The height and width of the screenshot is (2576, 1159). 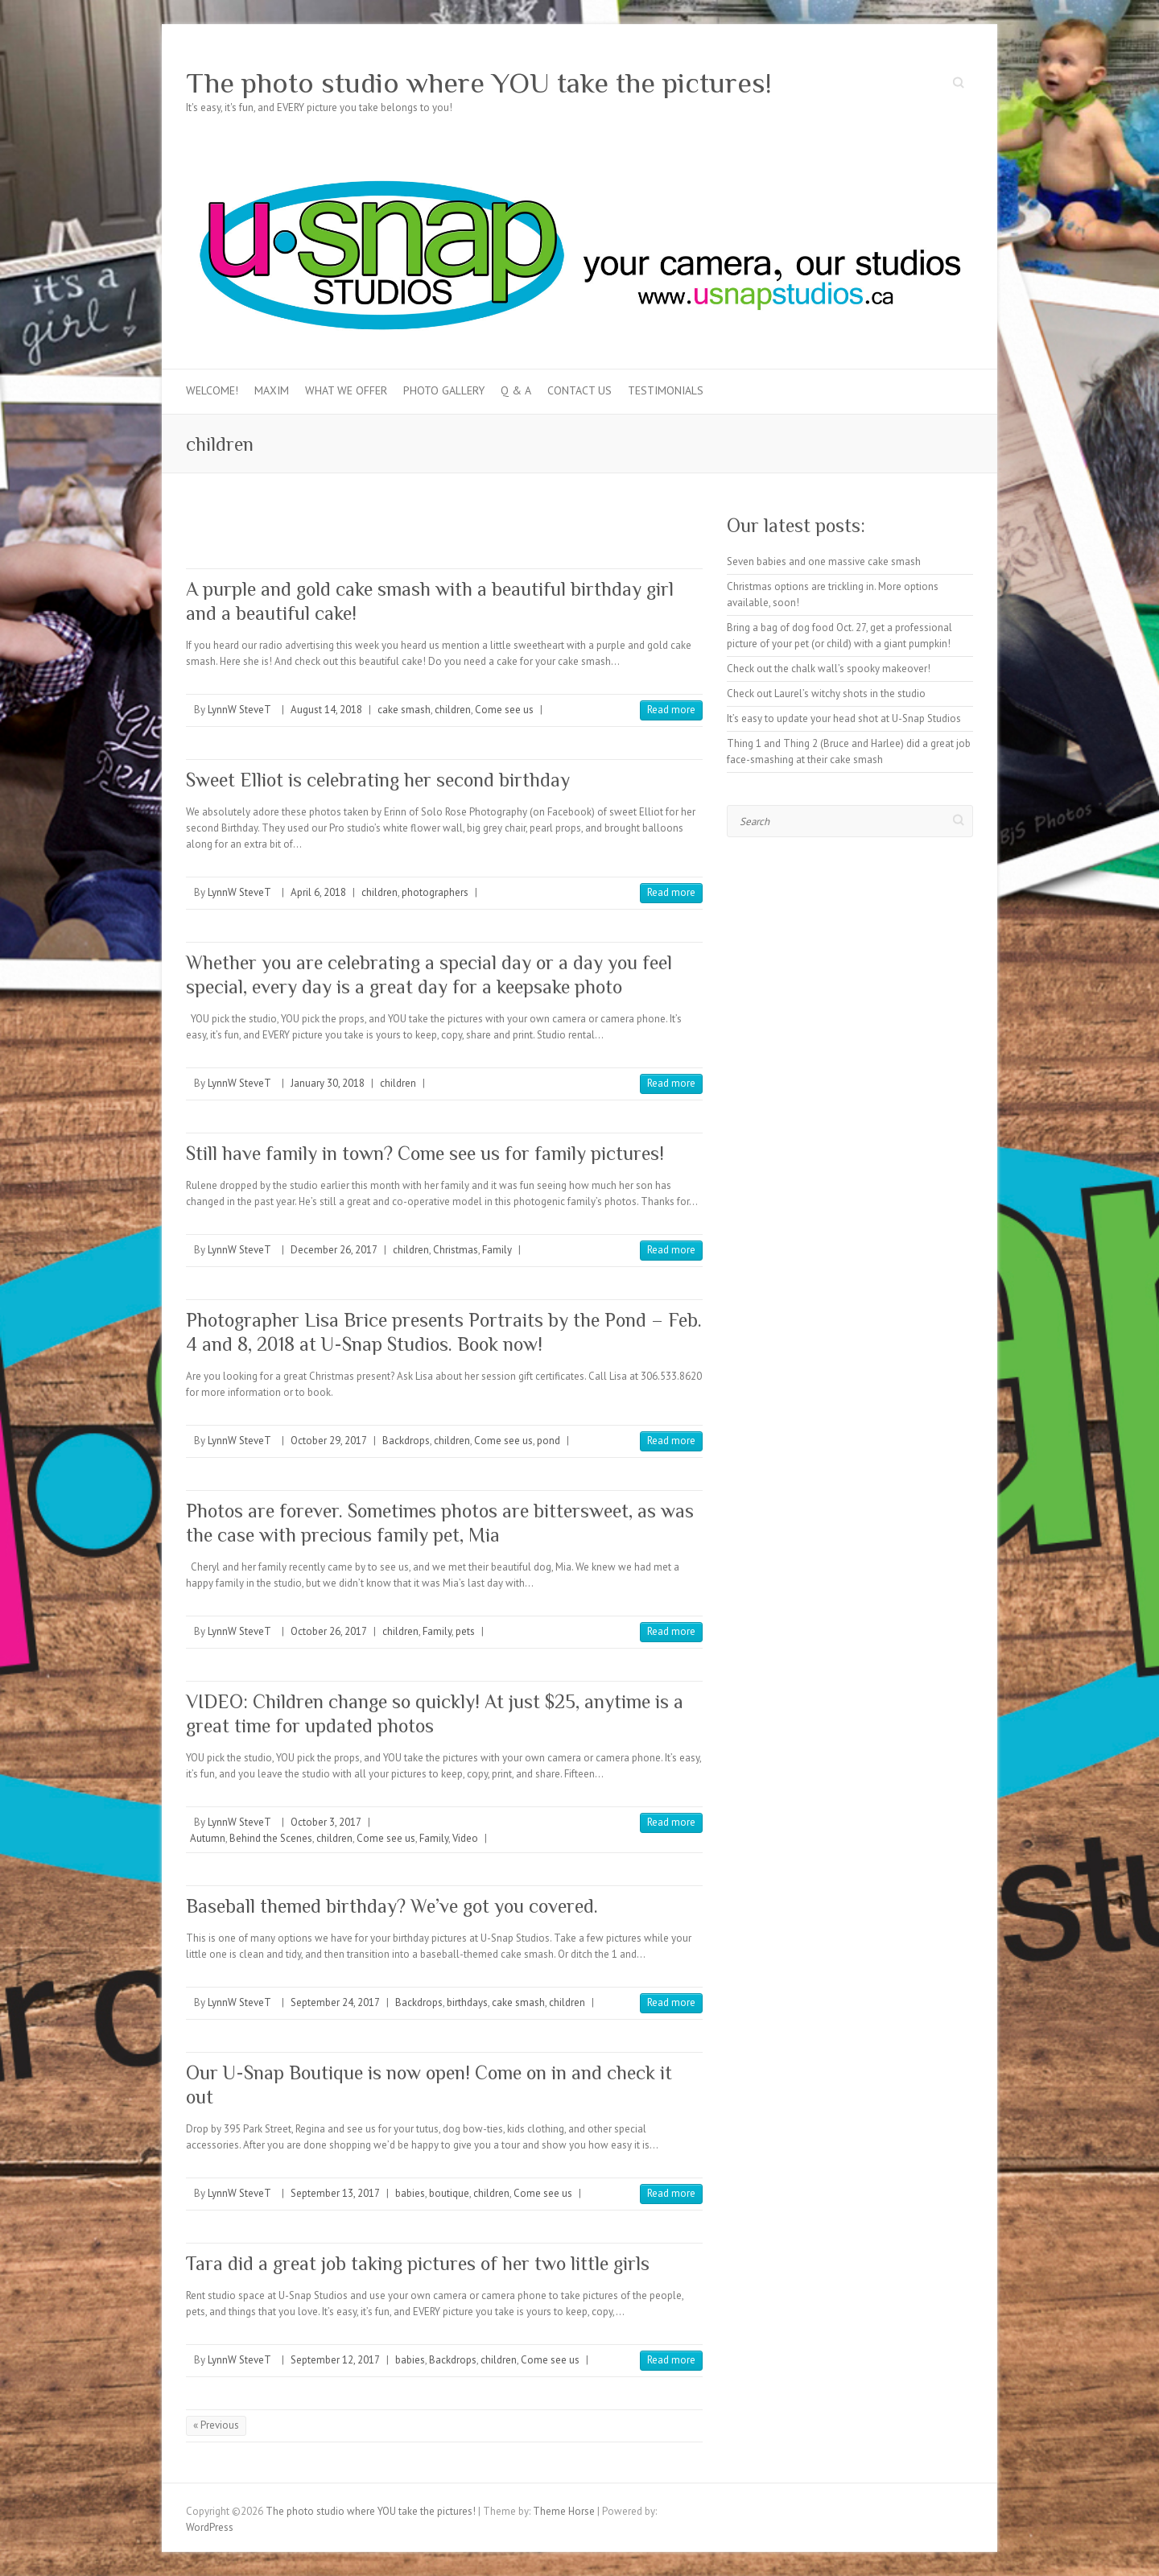 What do you see at coordinates (392, 1906) in the screenshot?
I see `Baseball themed birthday? We’ve got you covered.` at bounding box center [392, 1906].